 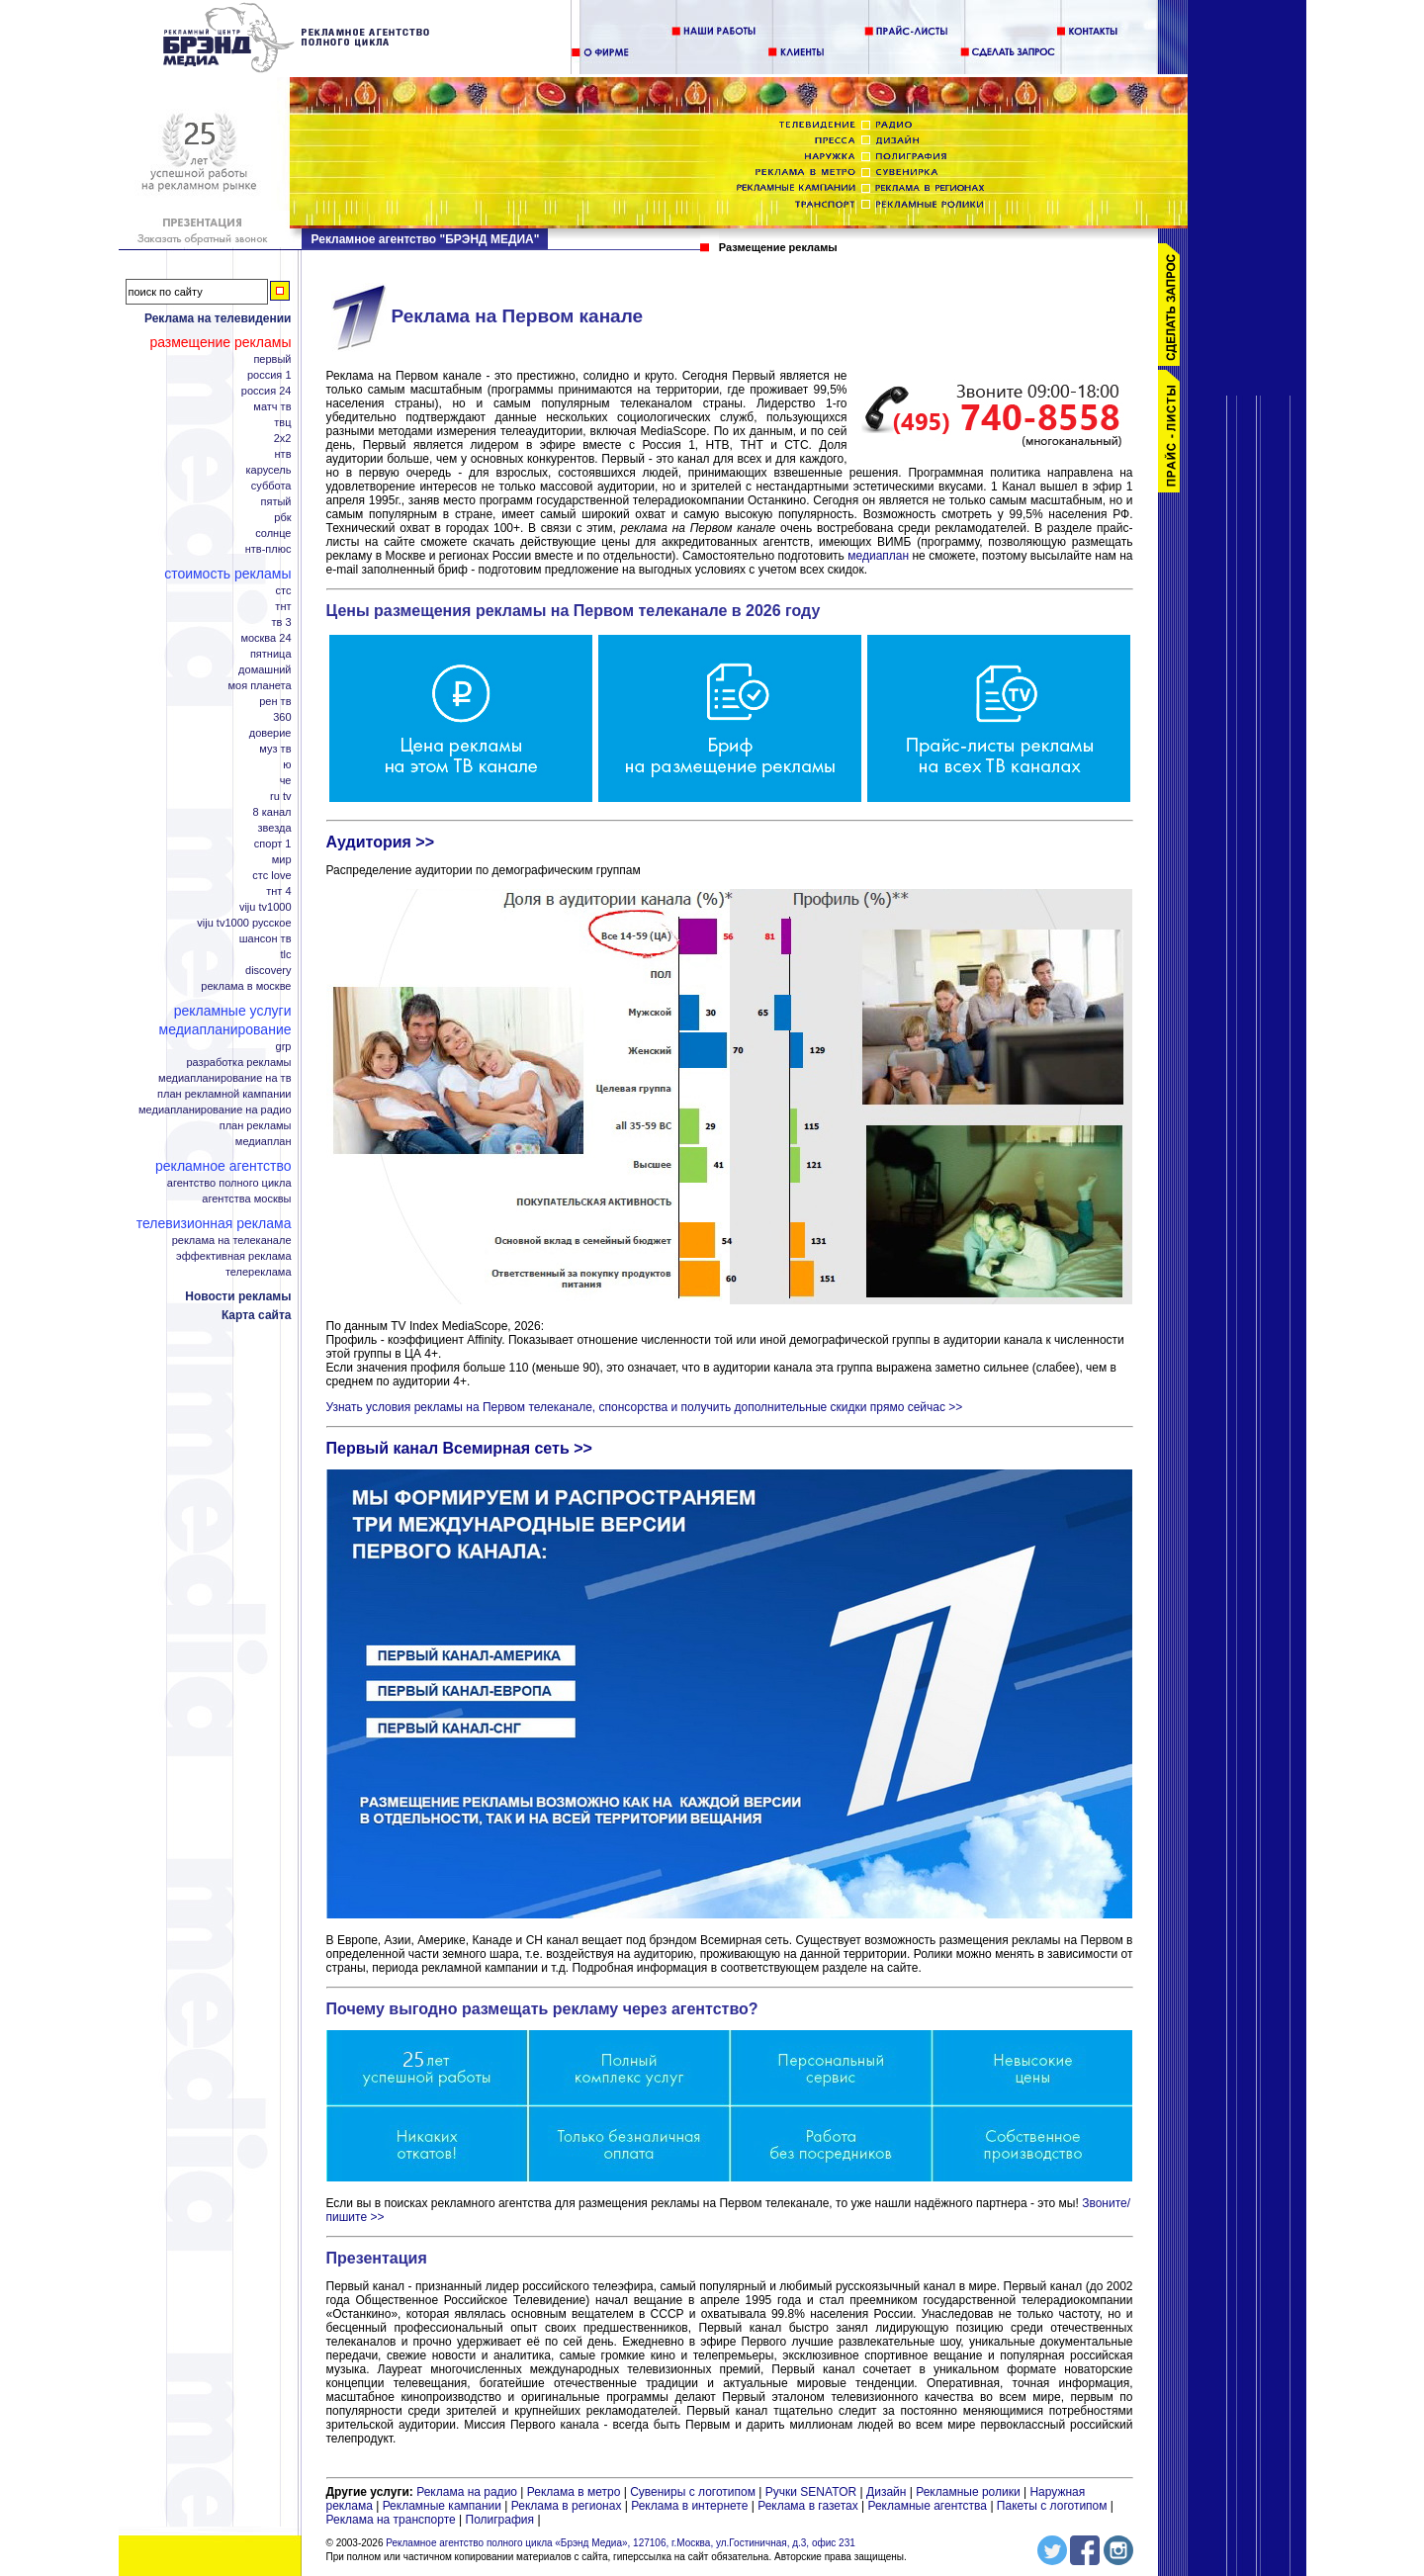 I want to click on Россия 24, so click(x=266, y=391).